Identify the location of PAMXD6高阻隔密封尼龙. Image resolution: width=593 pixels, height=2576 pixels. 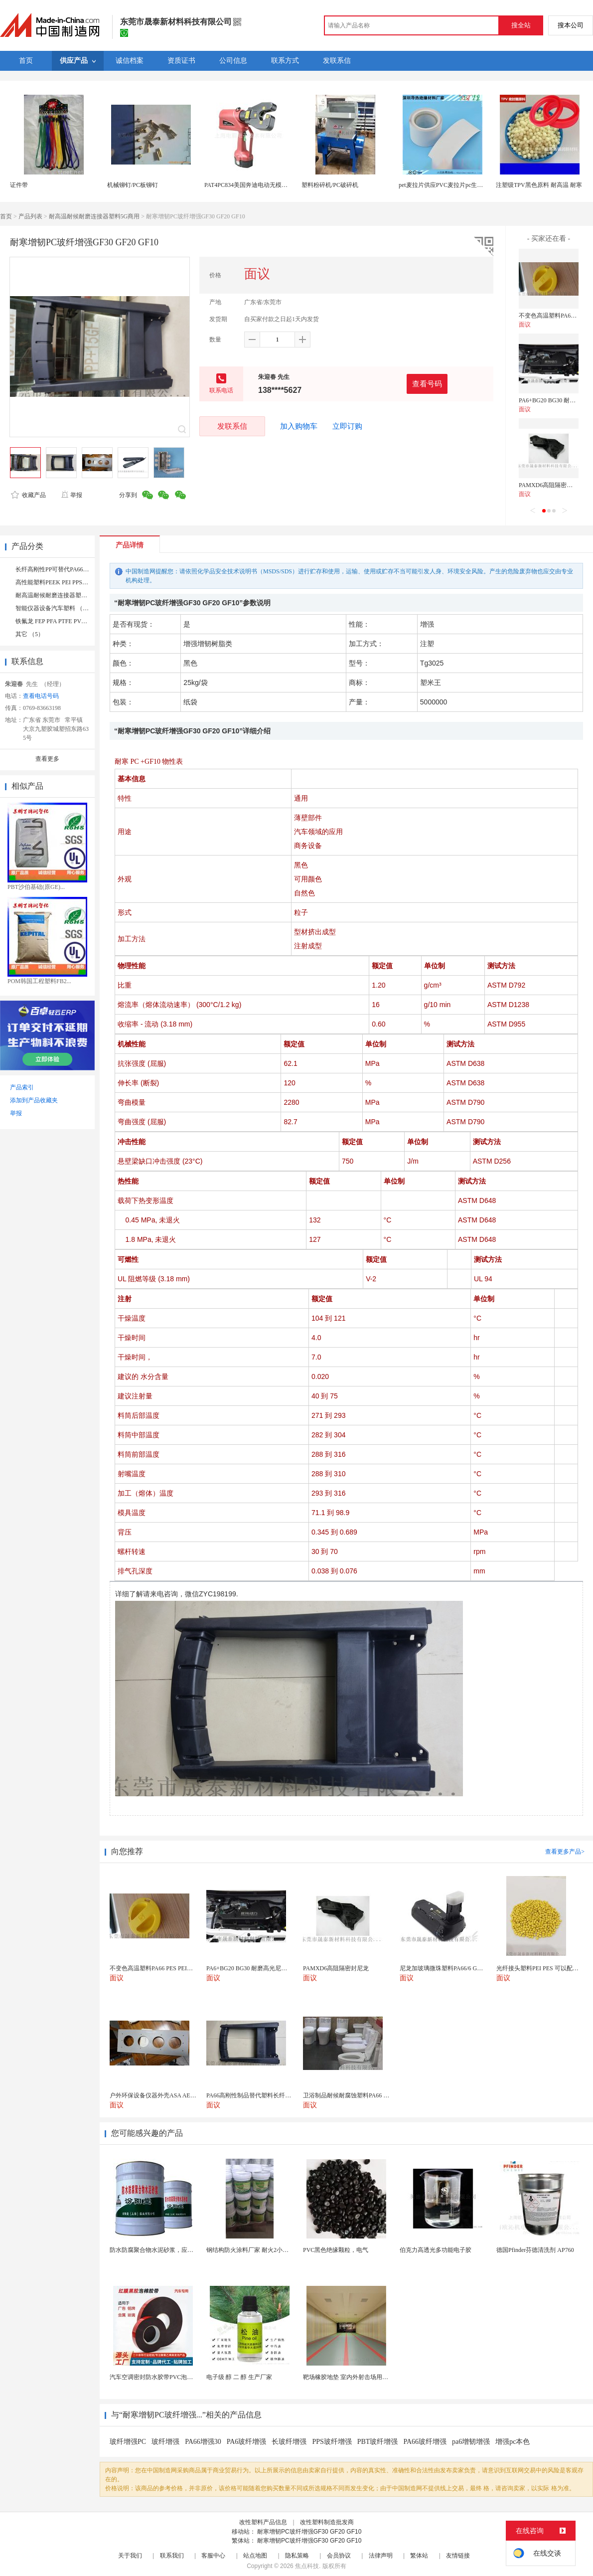
(552, 485).